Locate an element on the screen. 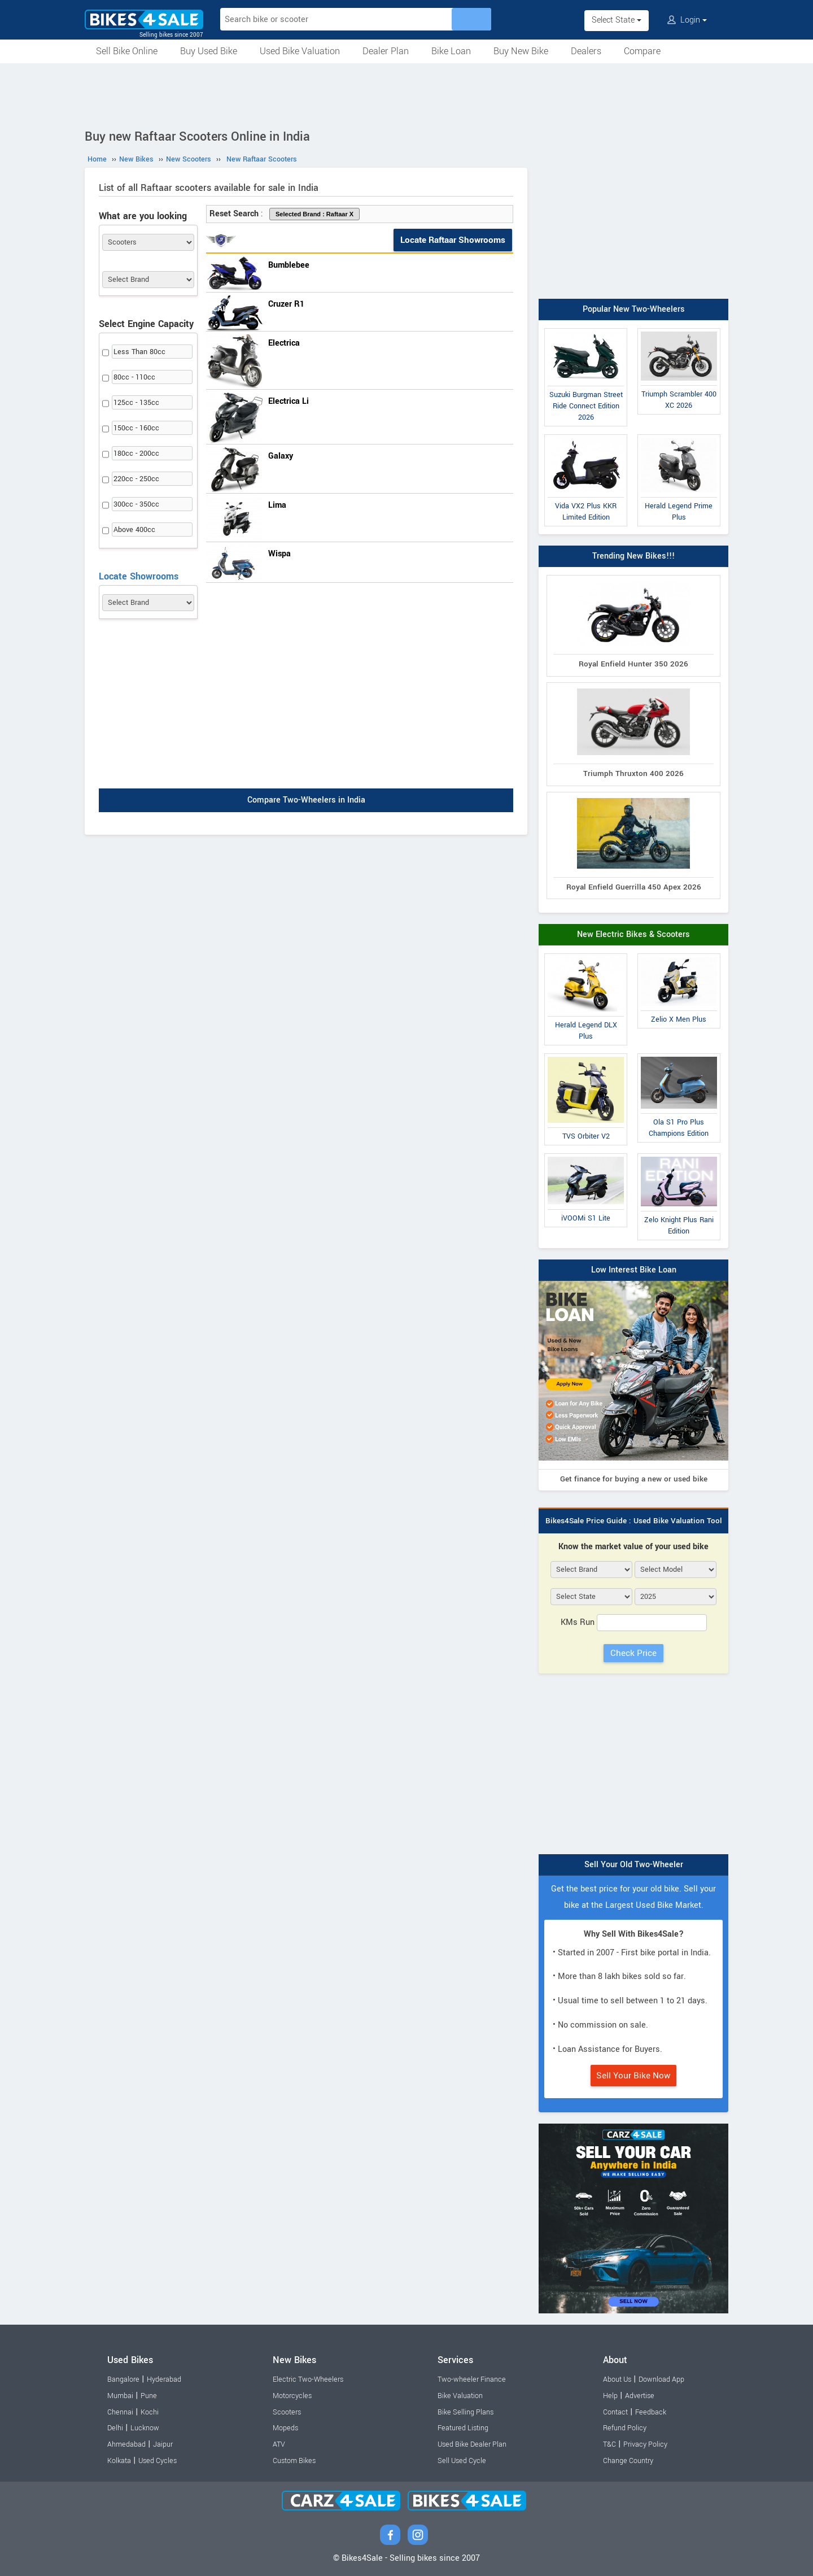 The height and width of the screenshot is (2576, 813). Bike Valuation is located at coordinates (460, 2396).